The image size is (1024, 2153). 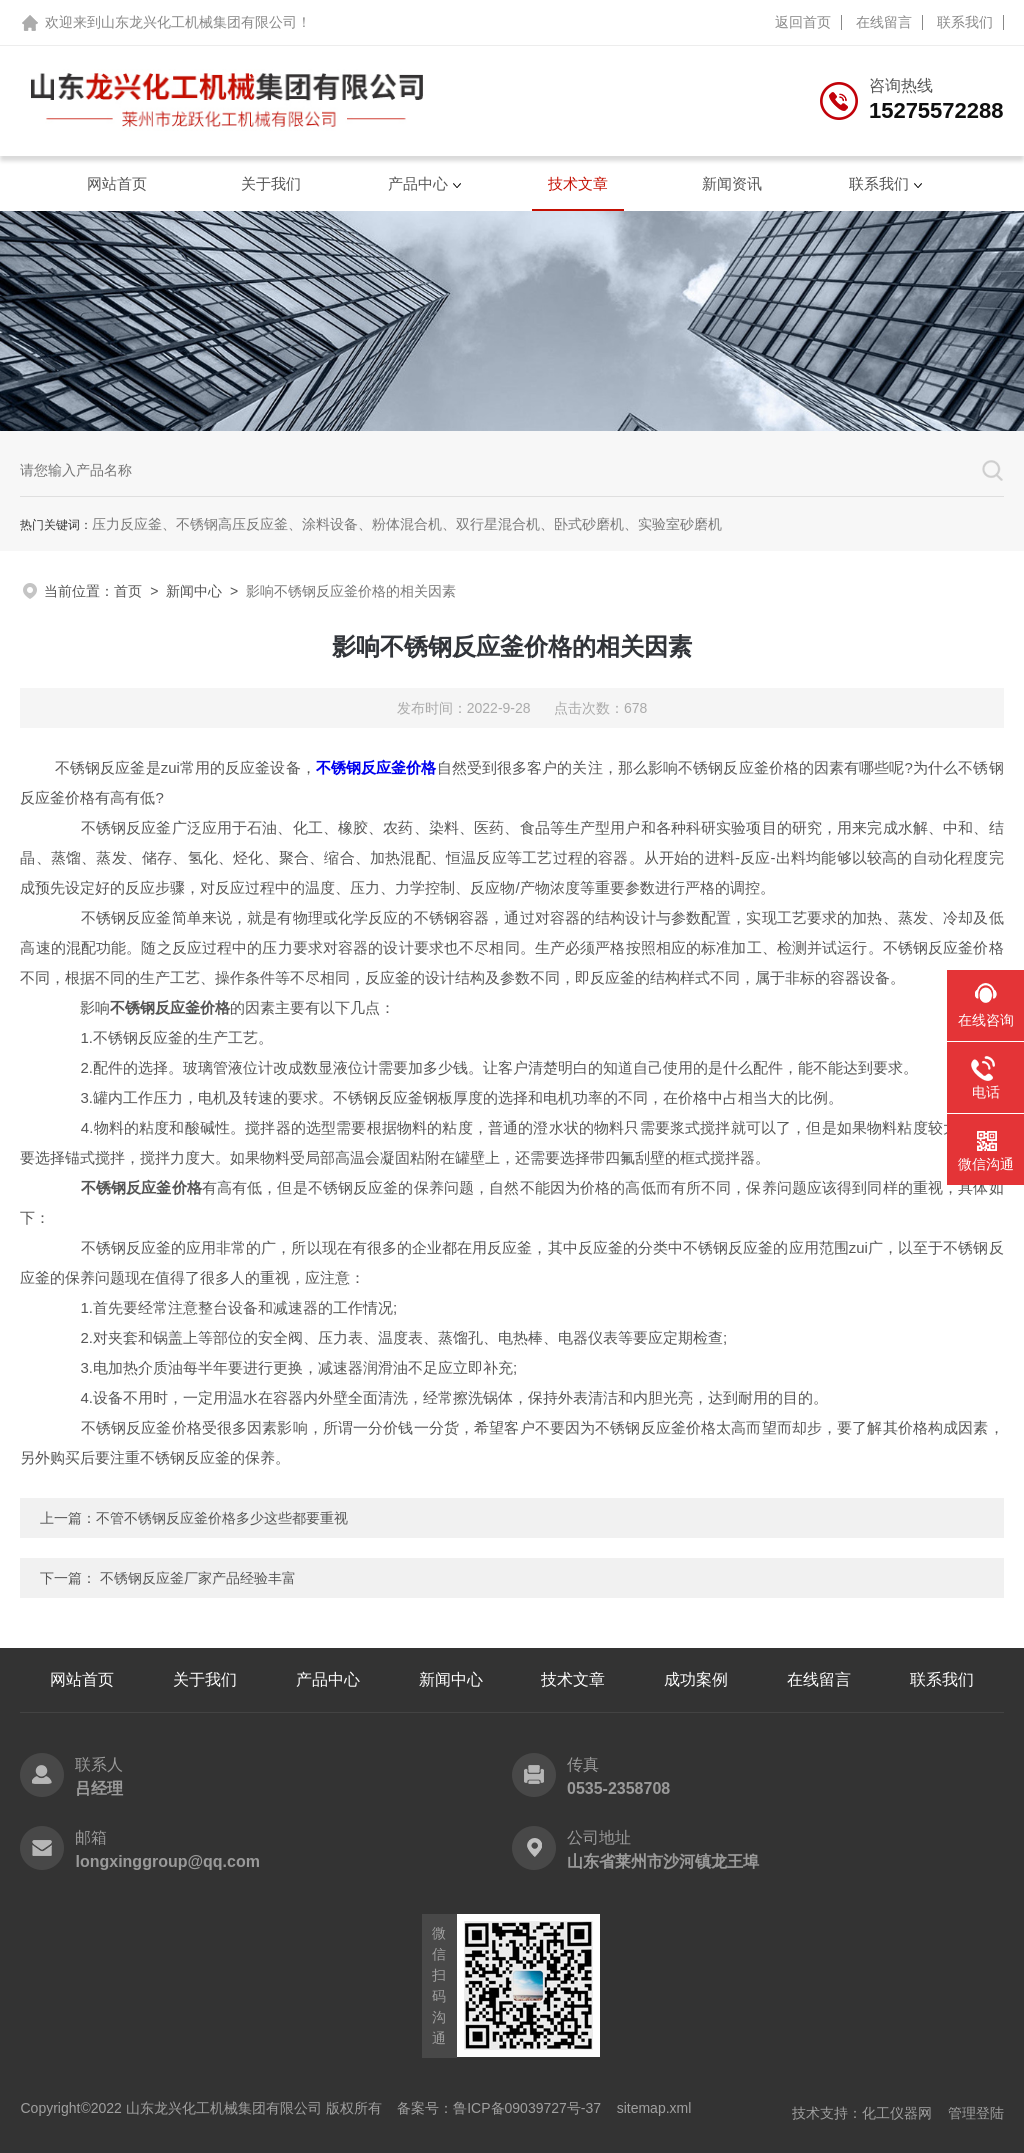 I want to click on 网站首页, so click(x=117, y=183).